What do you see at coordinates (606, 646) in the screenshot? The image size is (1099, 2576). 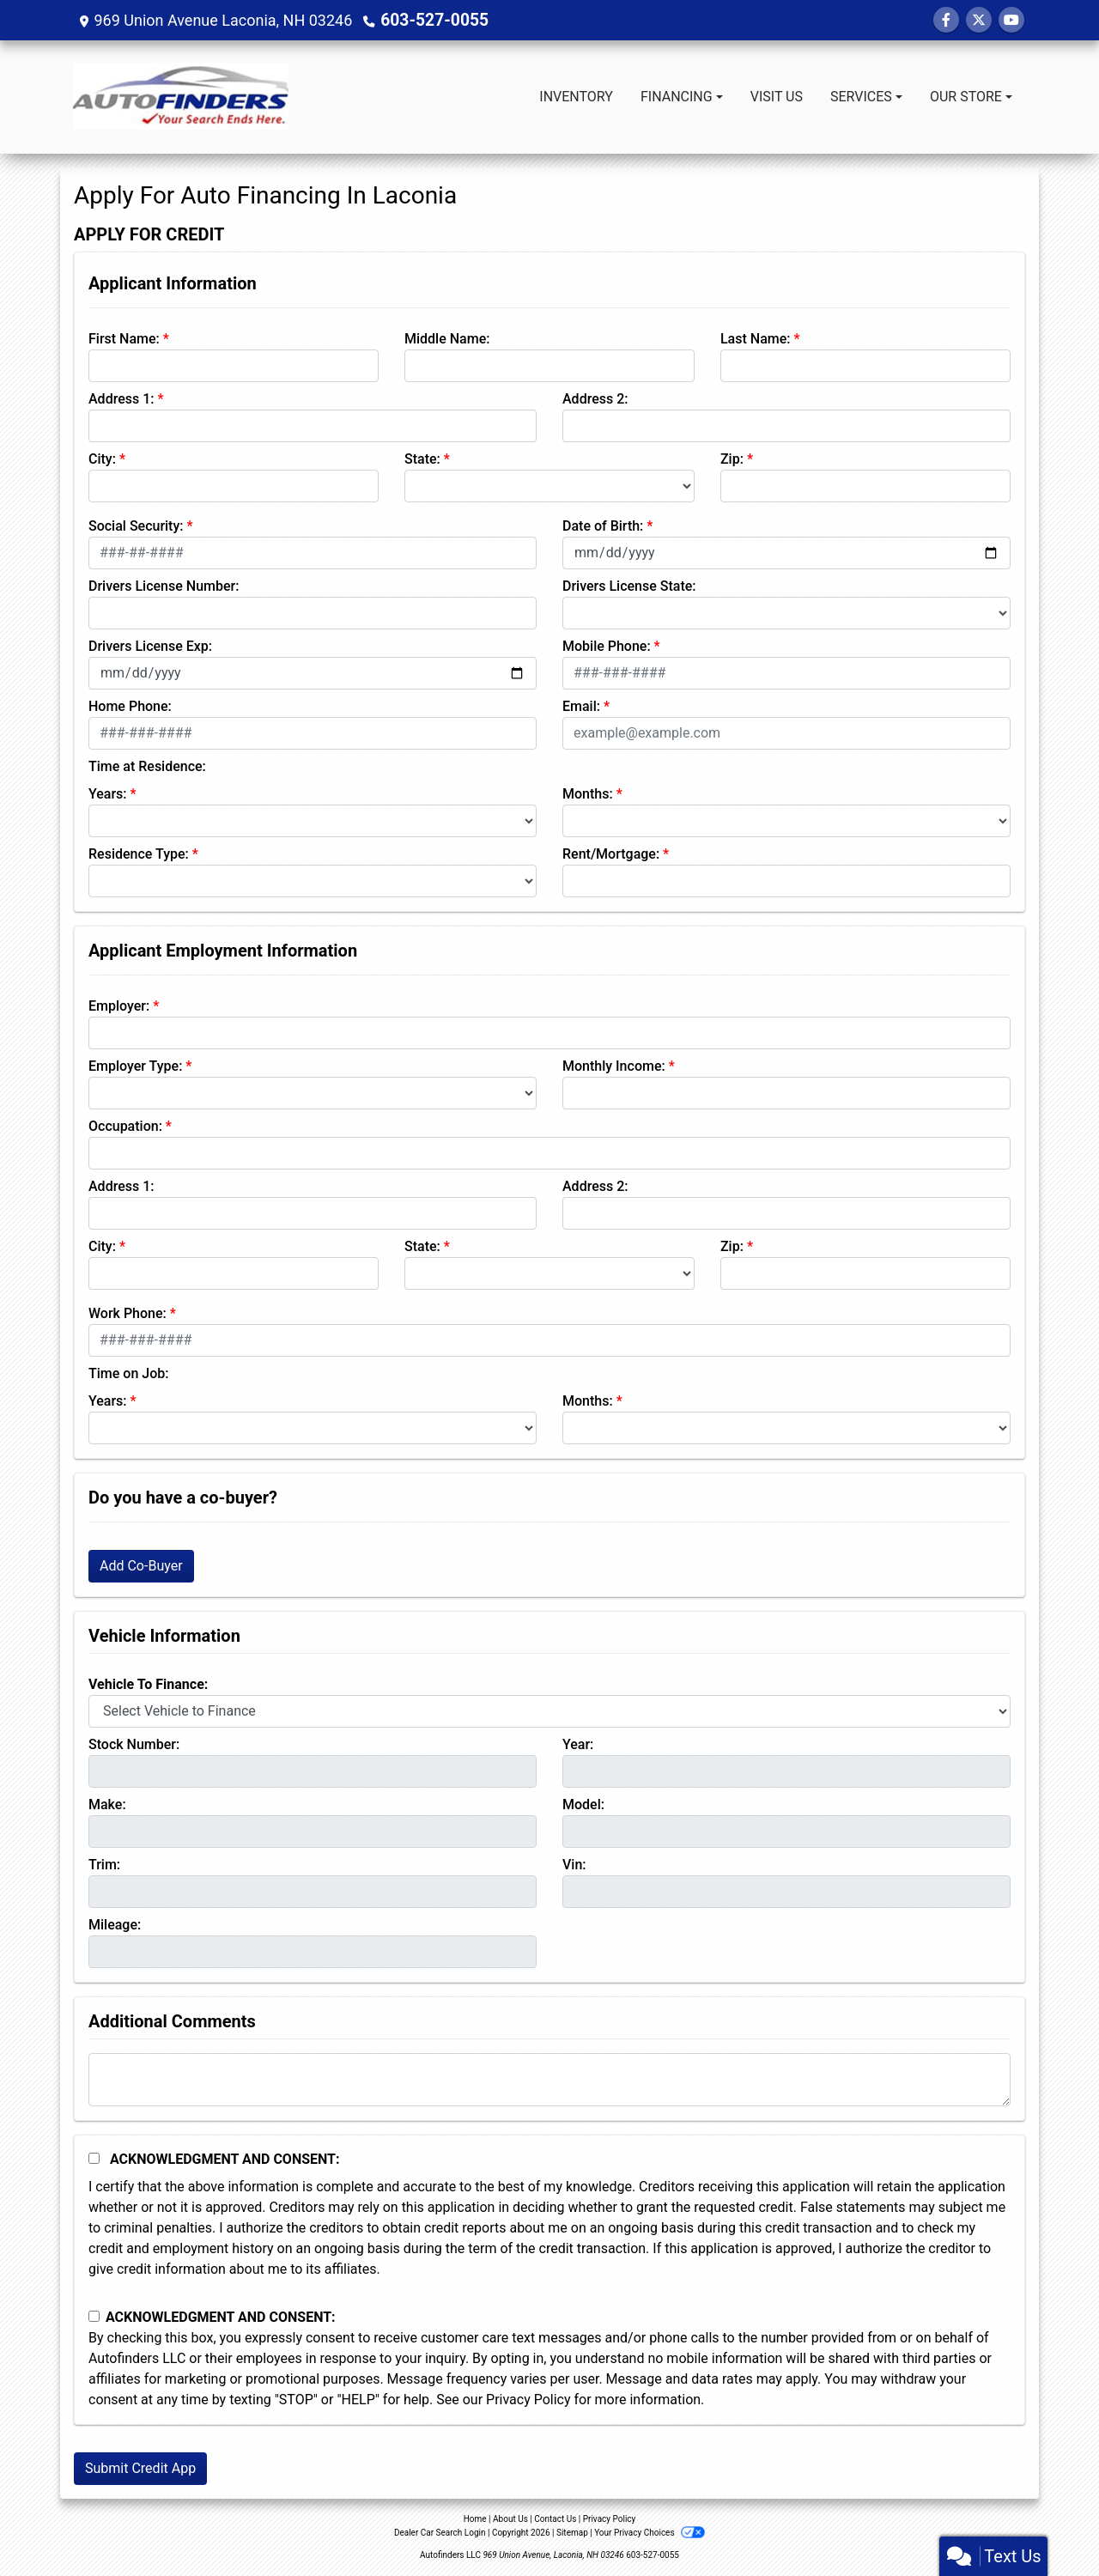 I see `Mobile Phone:` at bounding box center [606, 646].